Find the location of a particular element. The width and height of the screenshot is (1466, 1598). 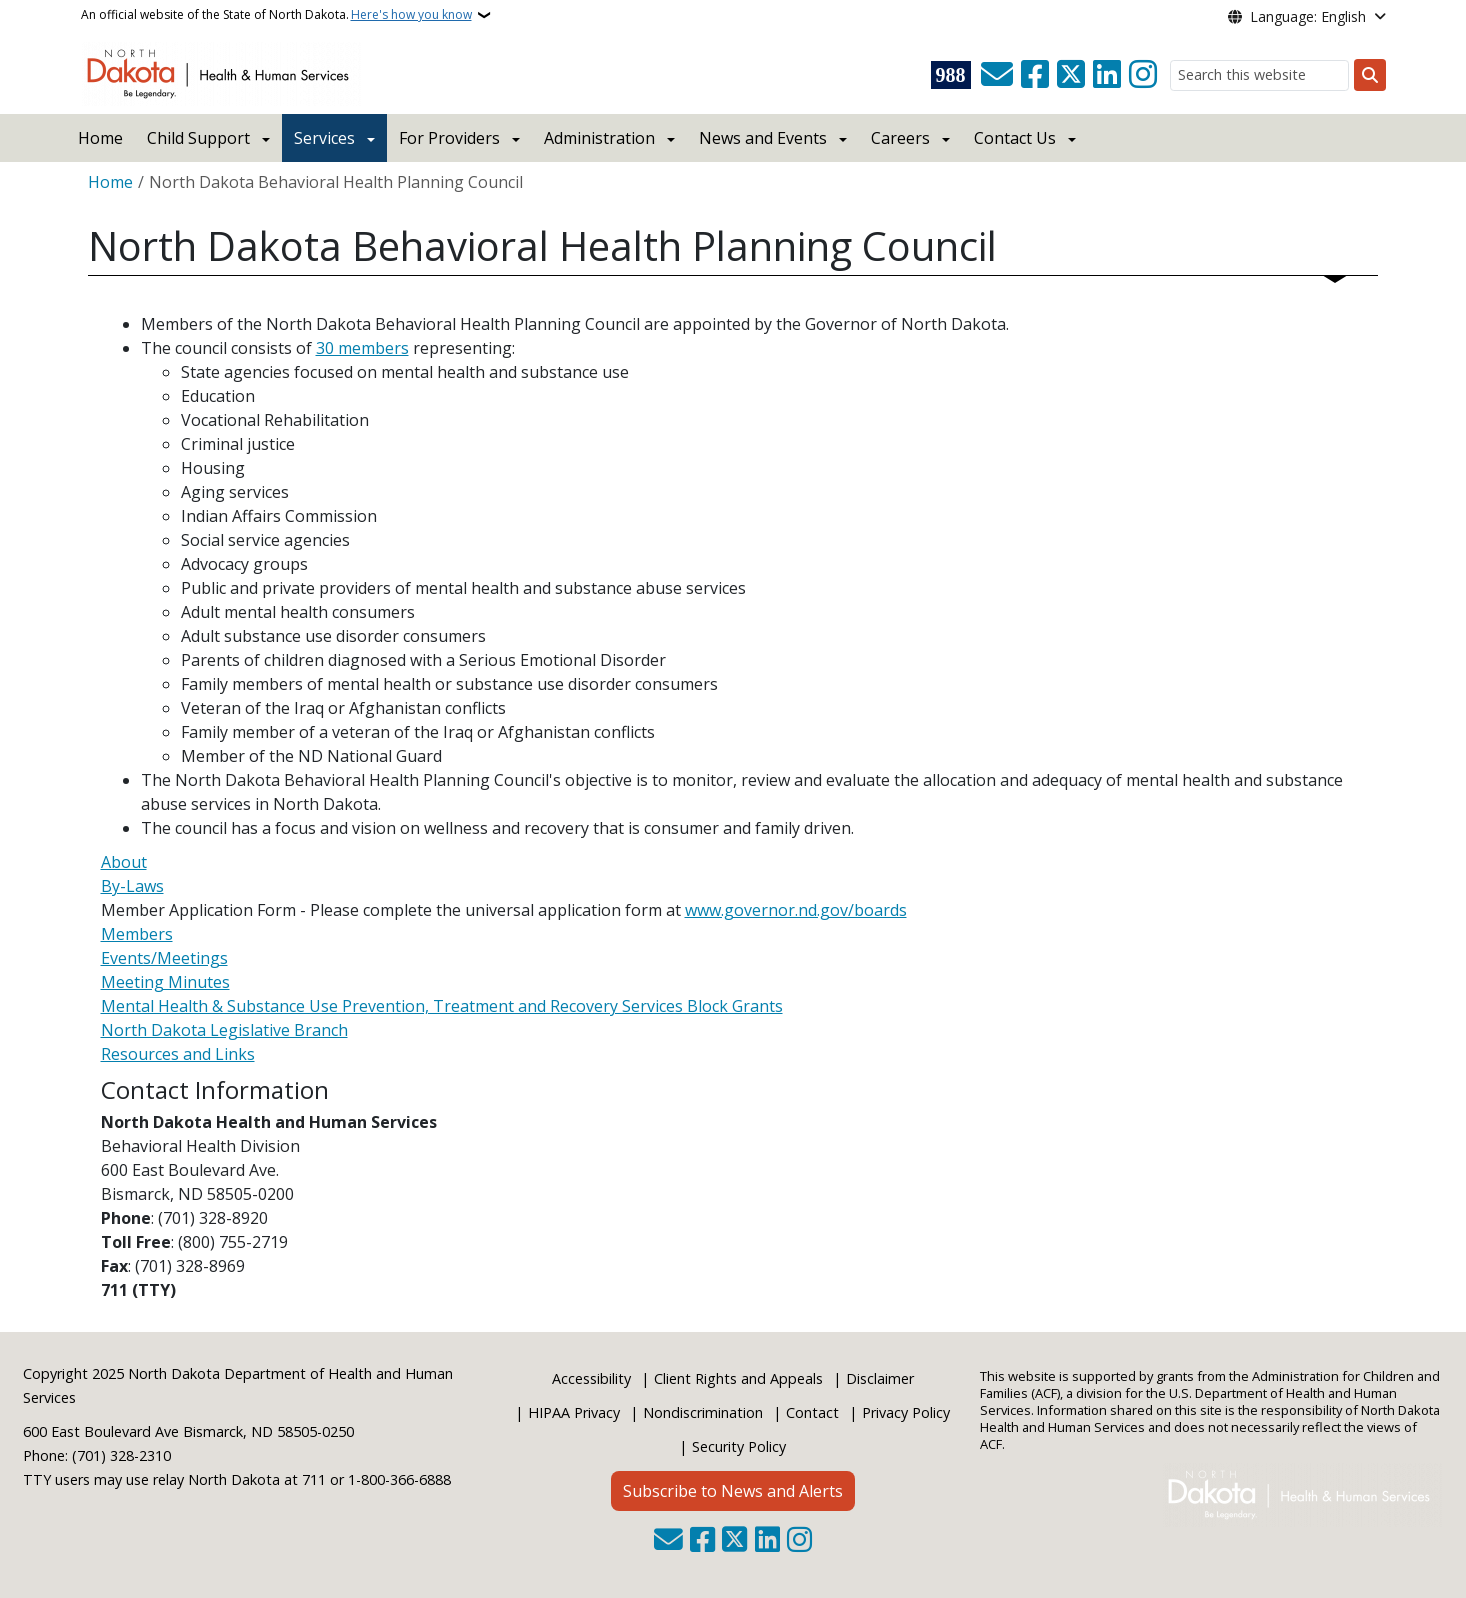

Privacy Policy is located at coordinates (906, 1412).